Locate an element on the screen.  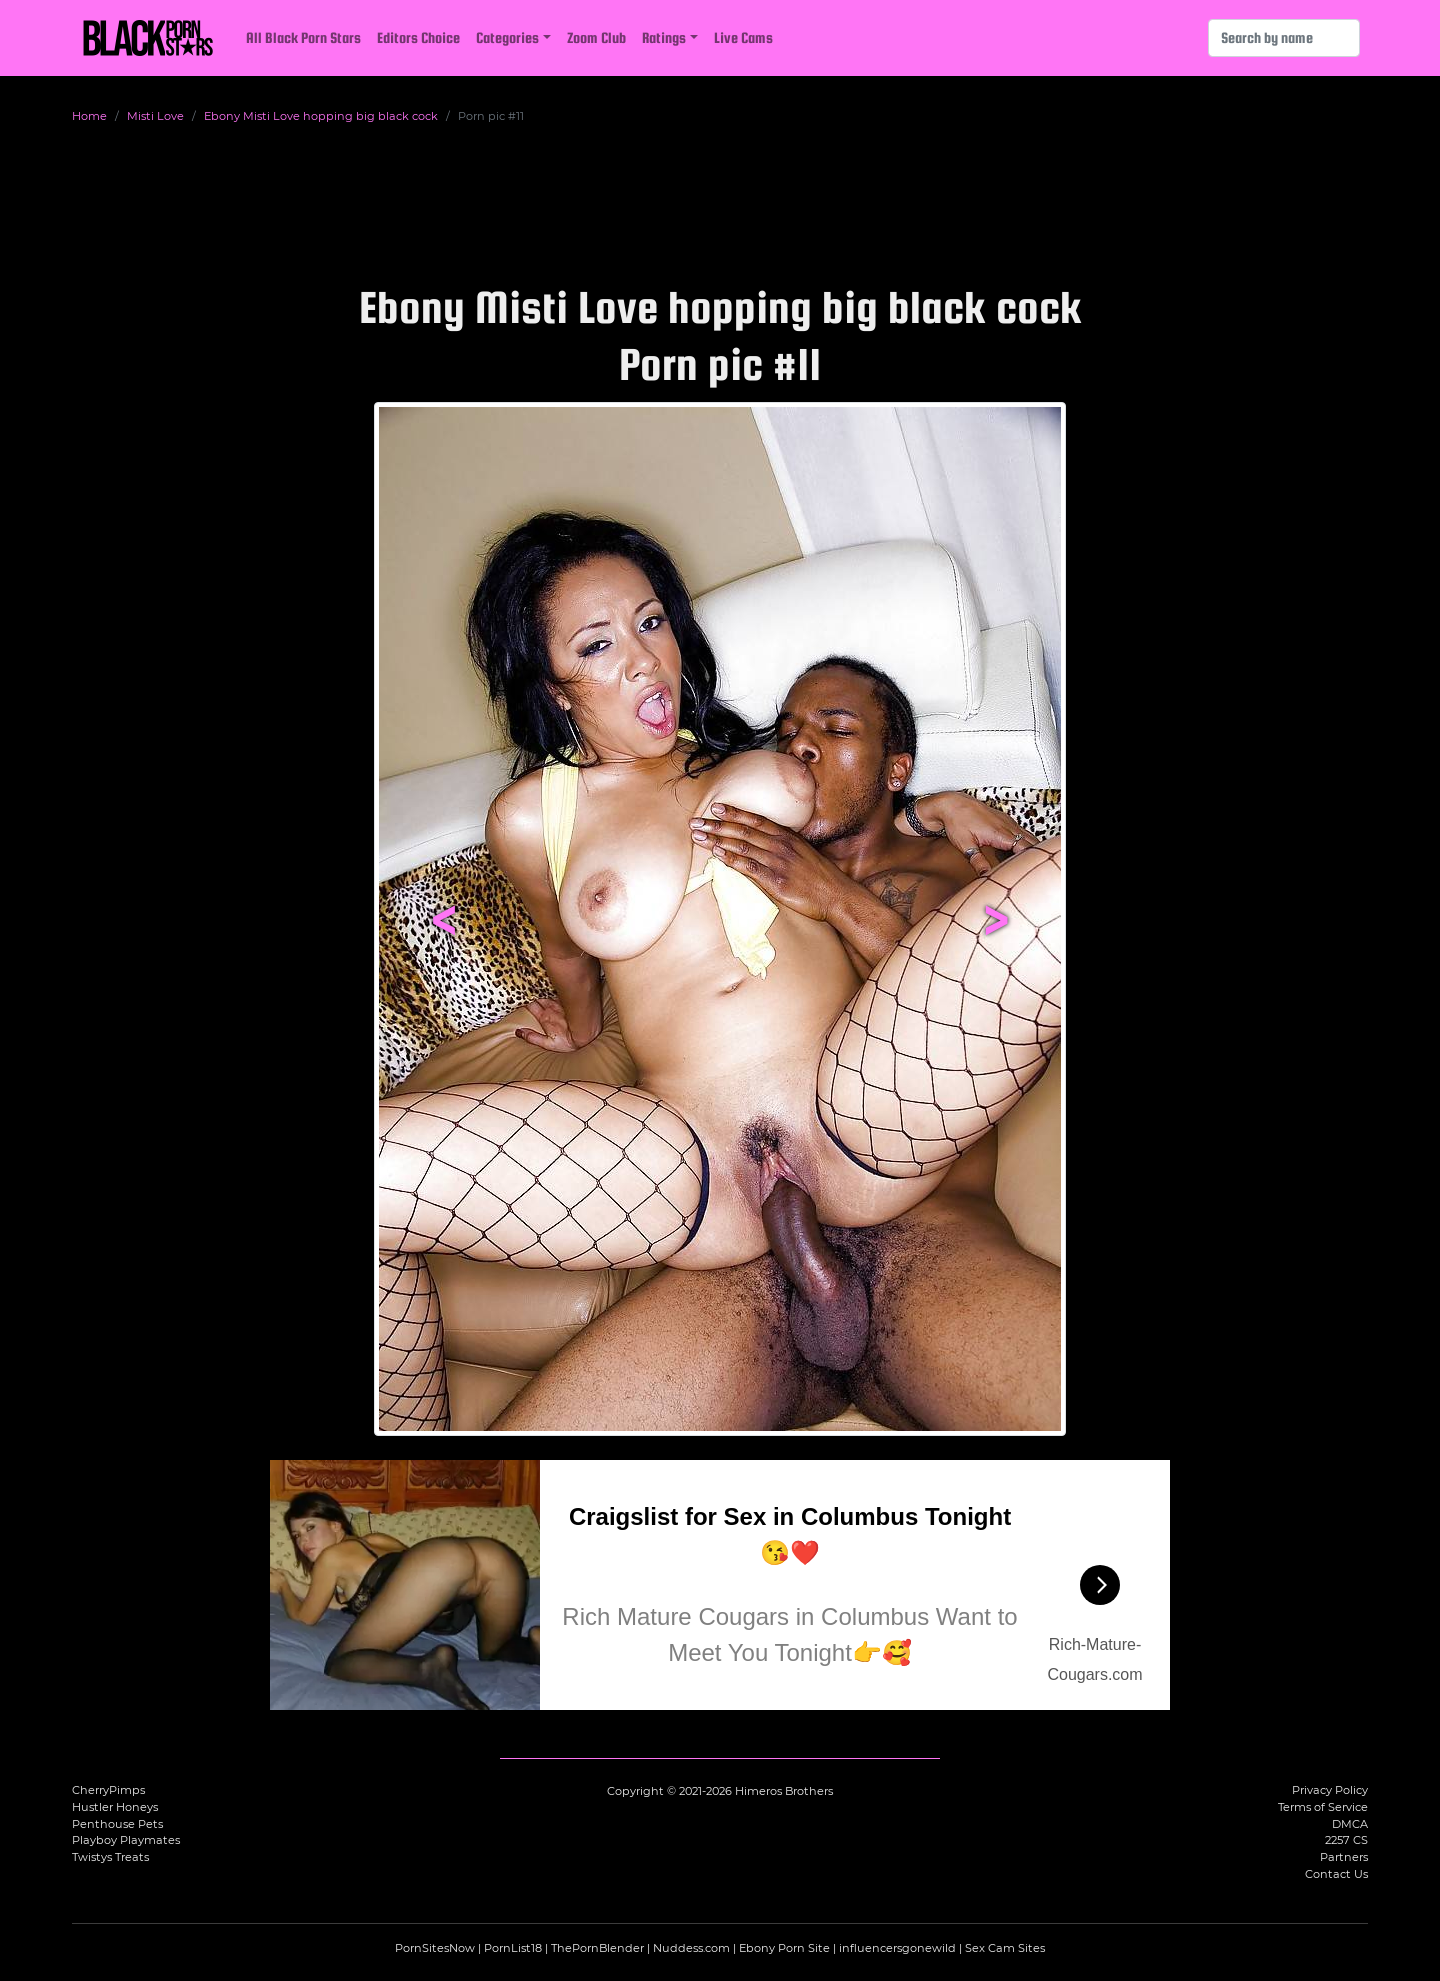
Hustler Honeys is located at coordinates (115, 1807).